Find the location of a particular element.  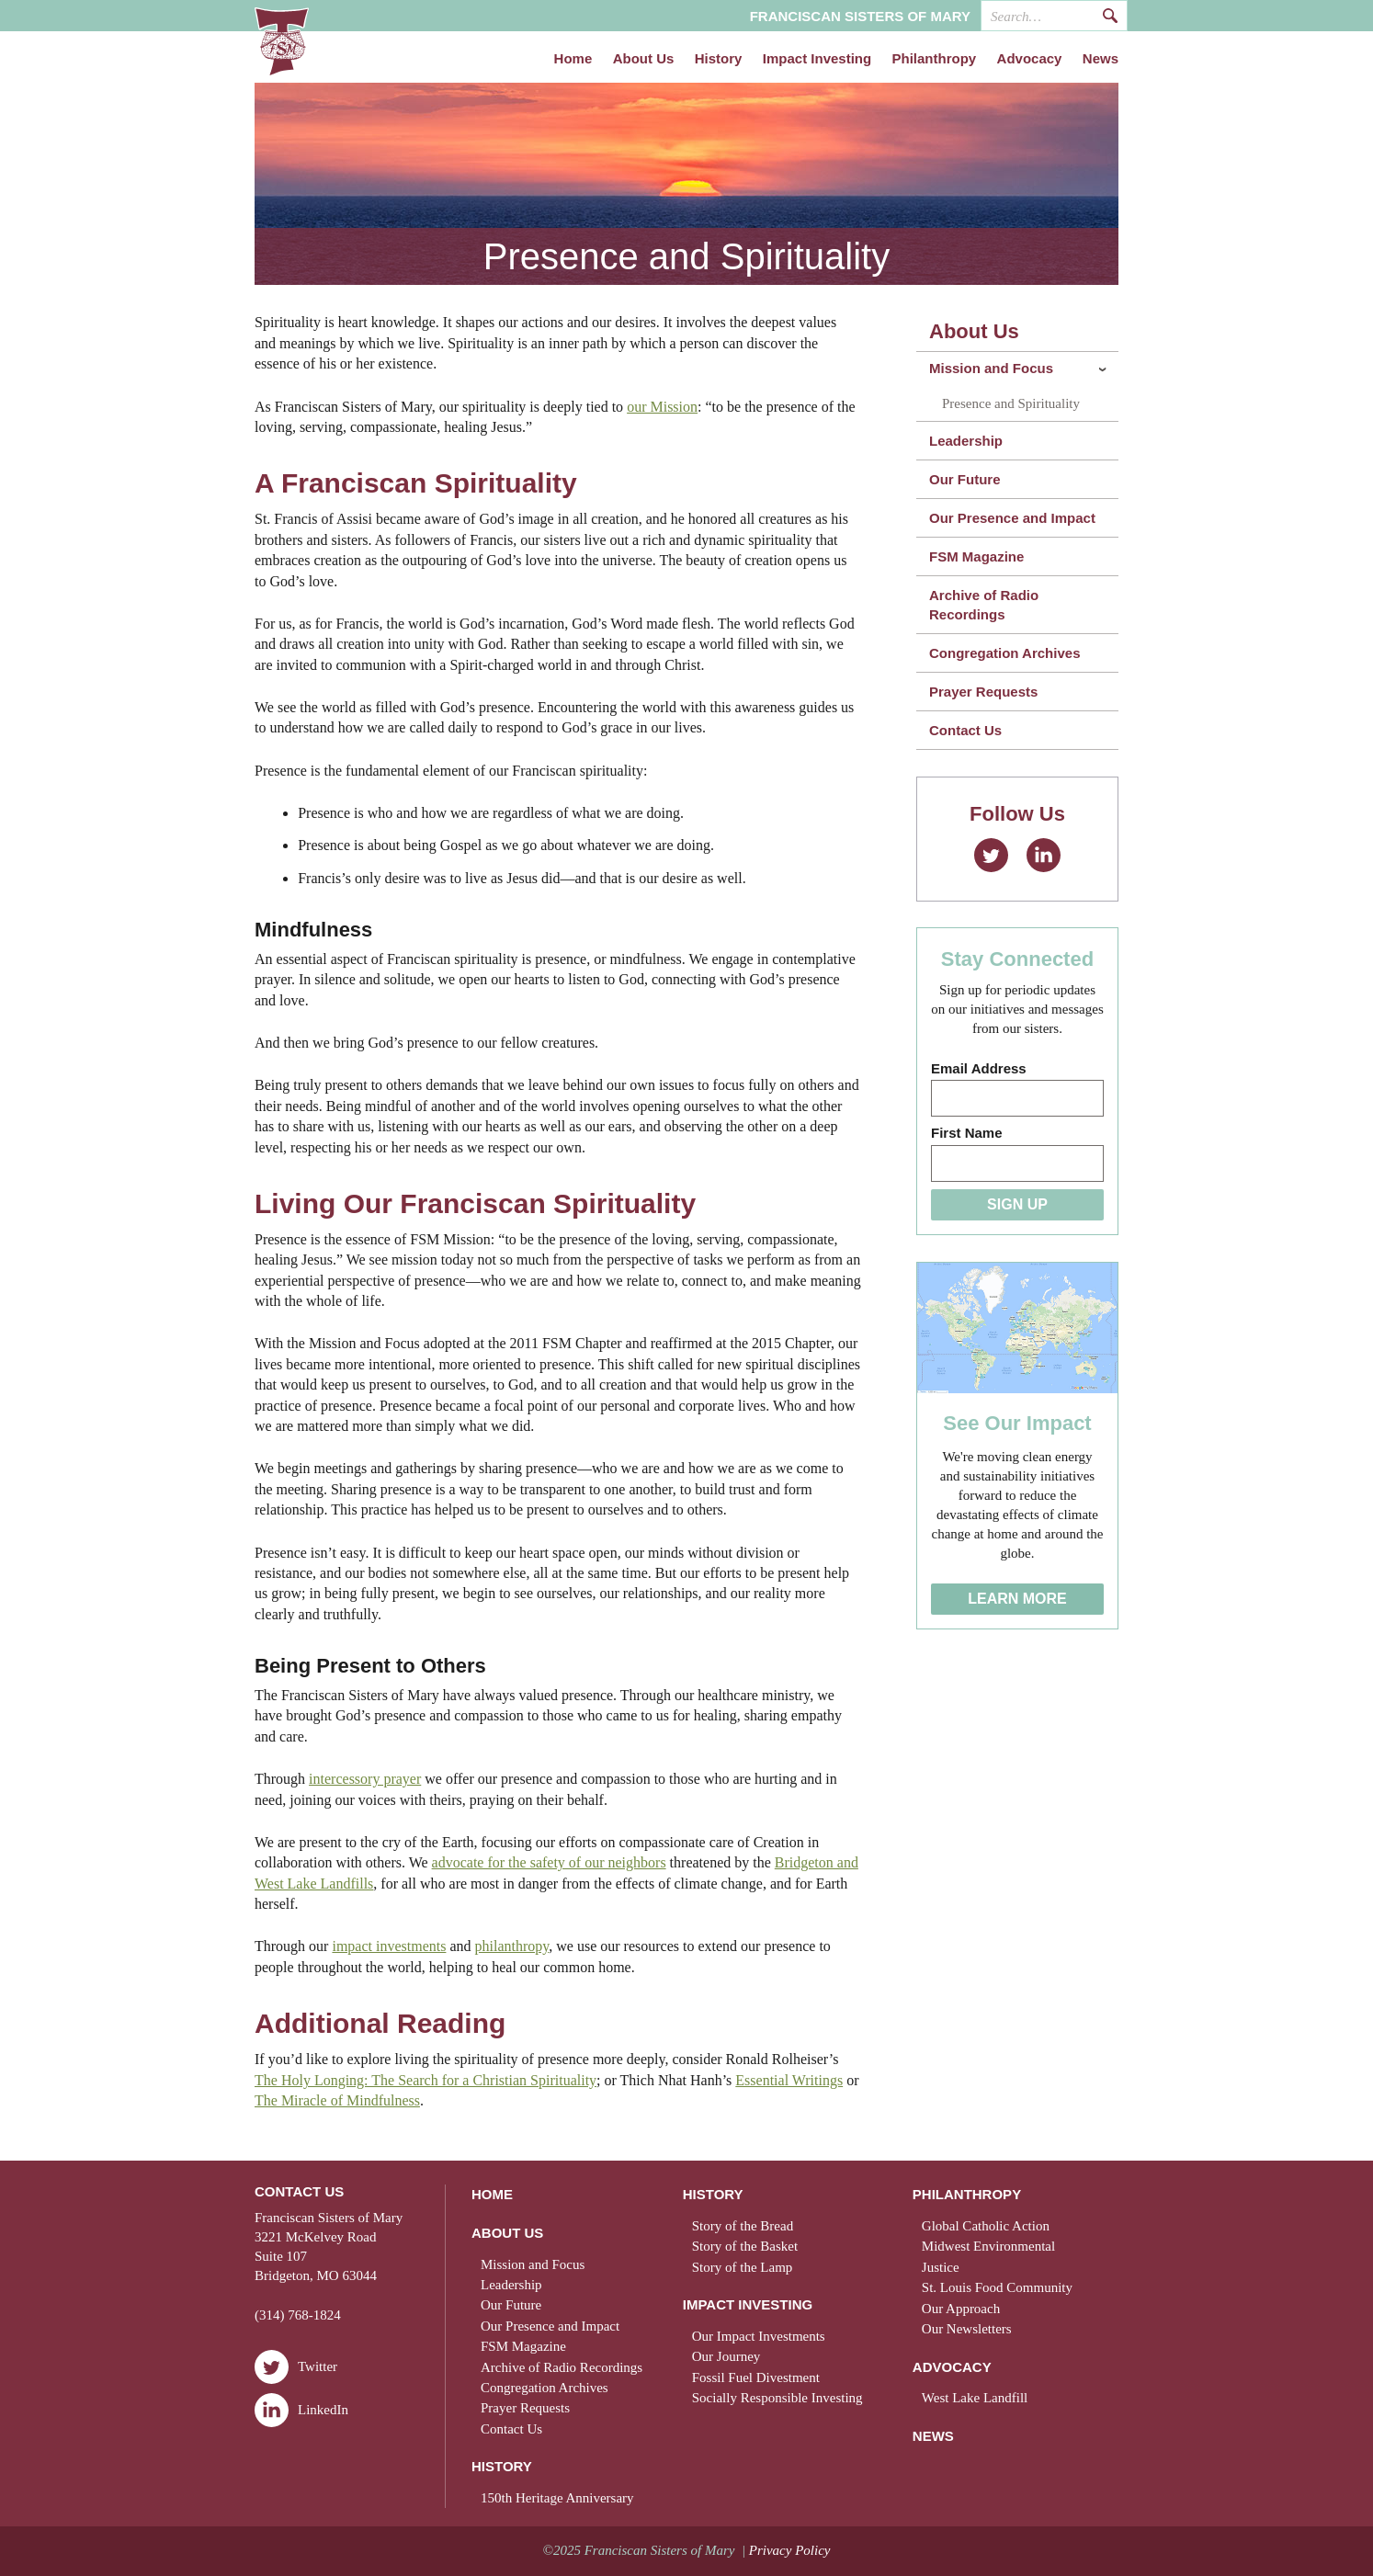

Essential Writings is located at coordinates (789, 2080).